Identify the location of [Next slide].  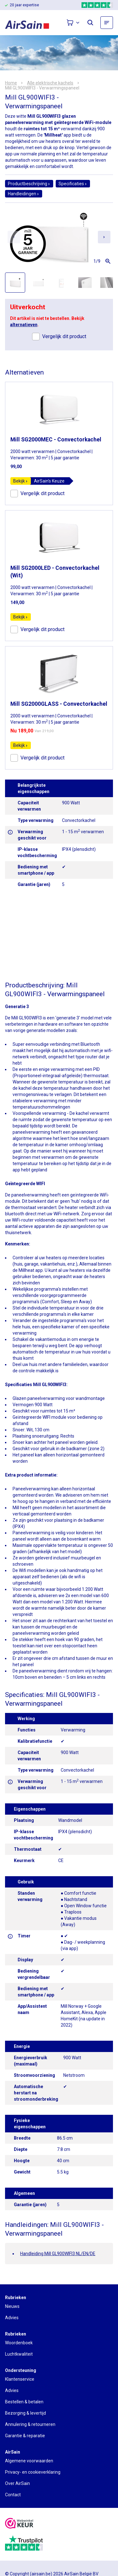
(104, 237).